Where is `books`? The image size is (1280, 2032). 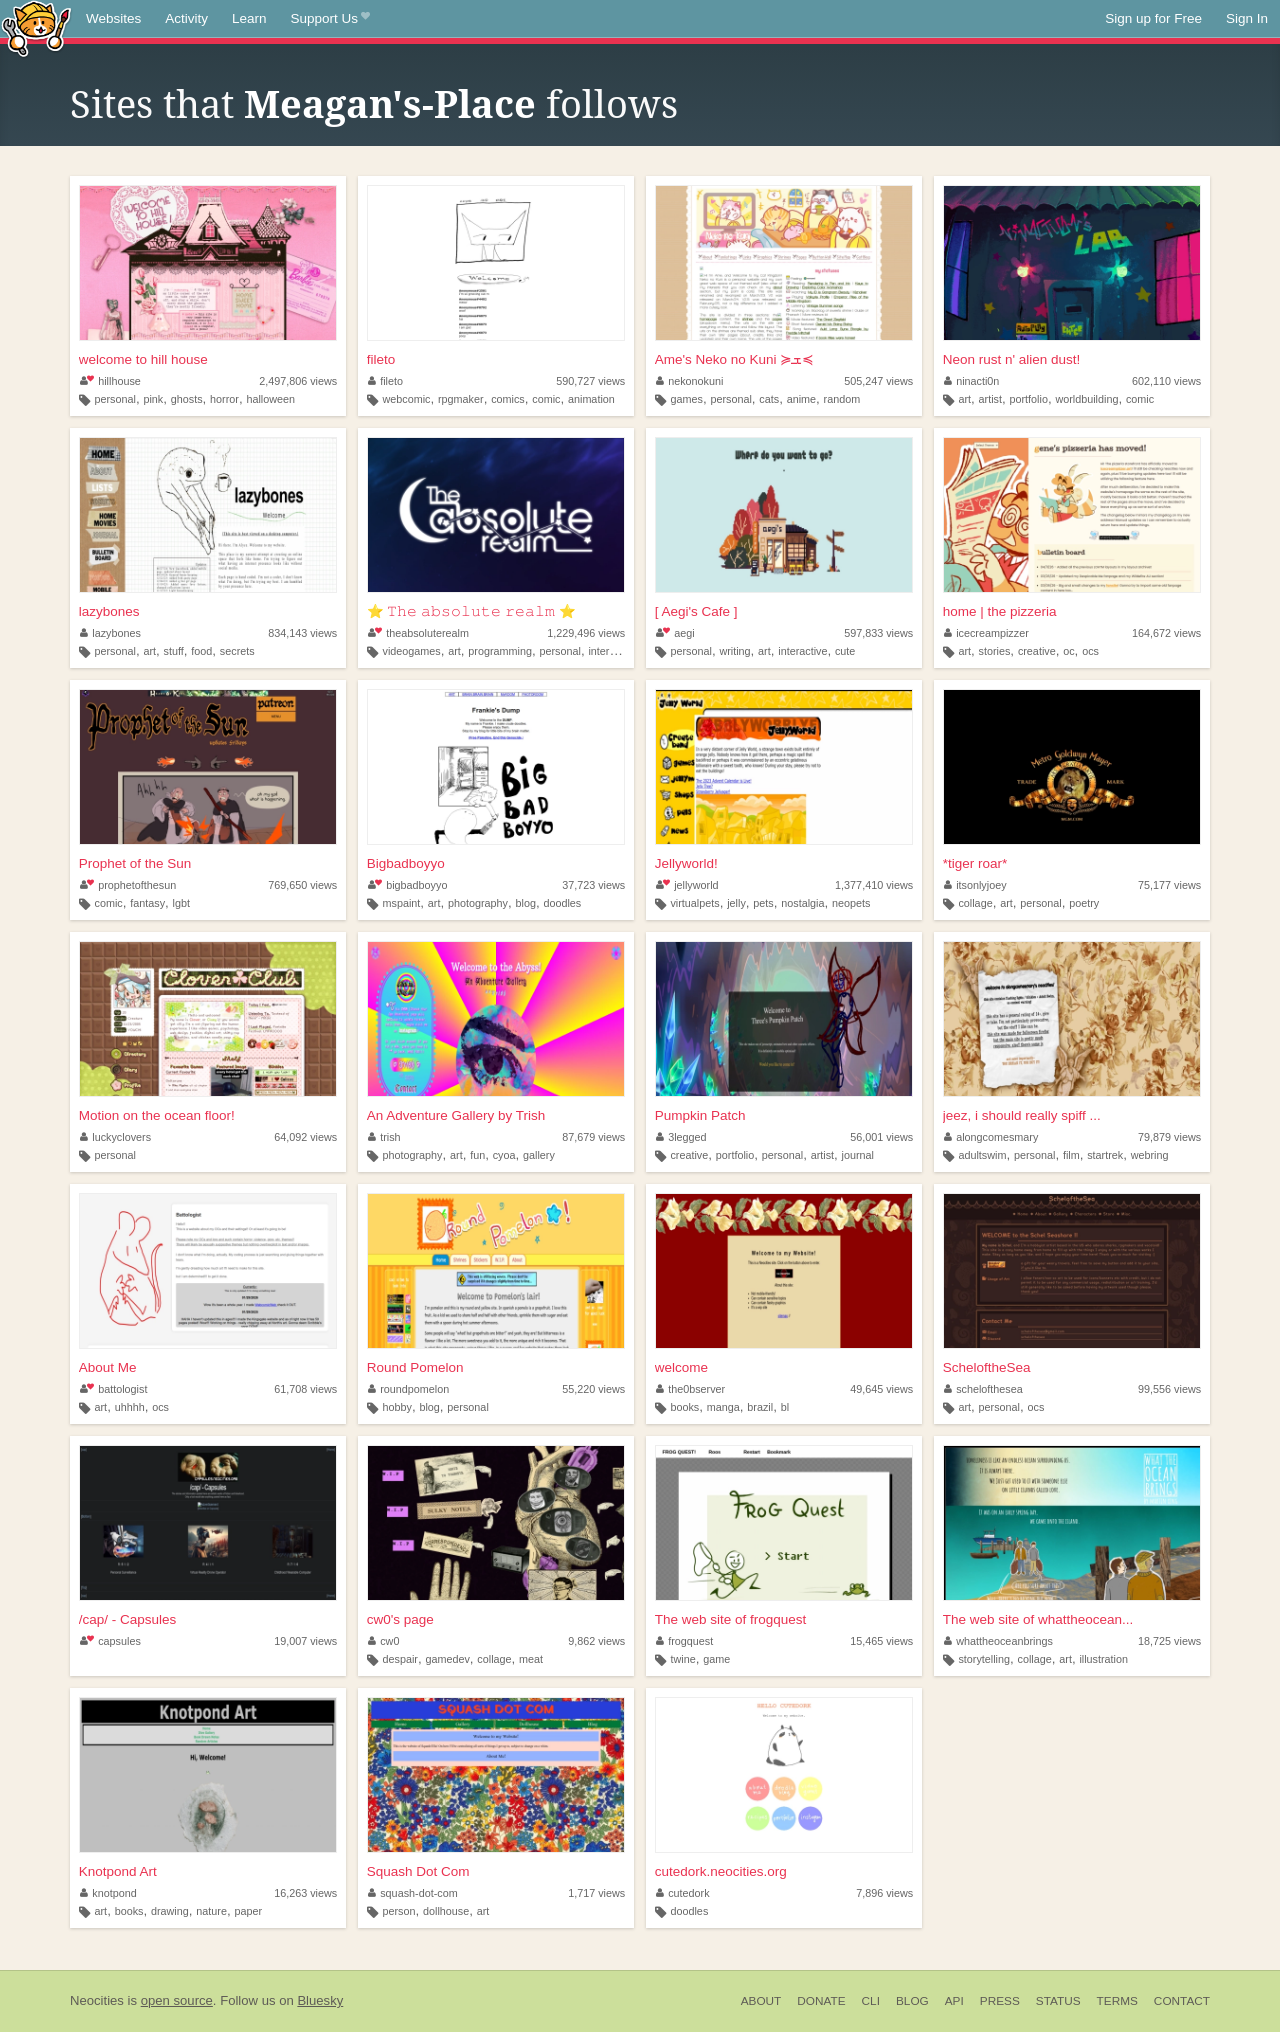 books is located at coordinates (684, 1407).